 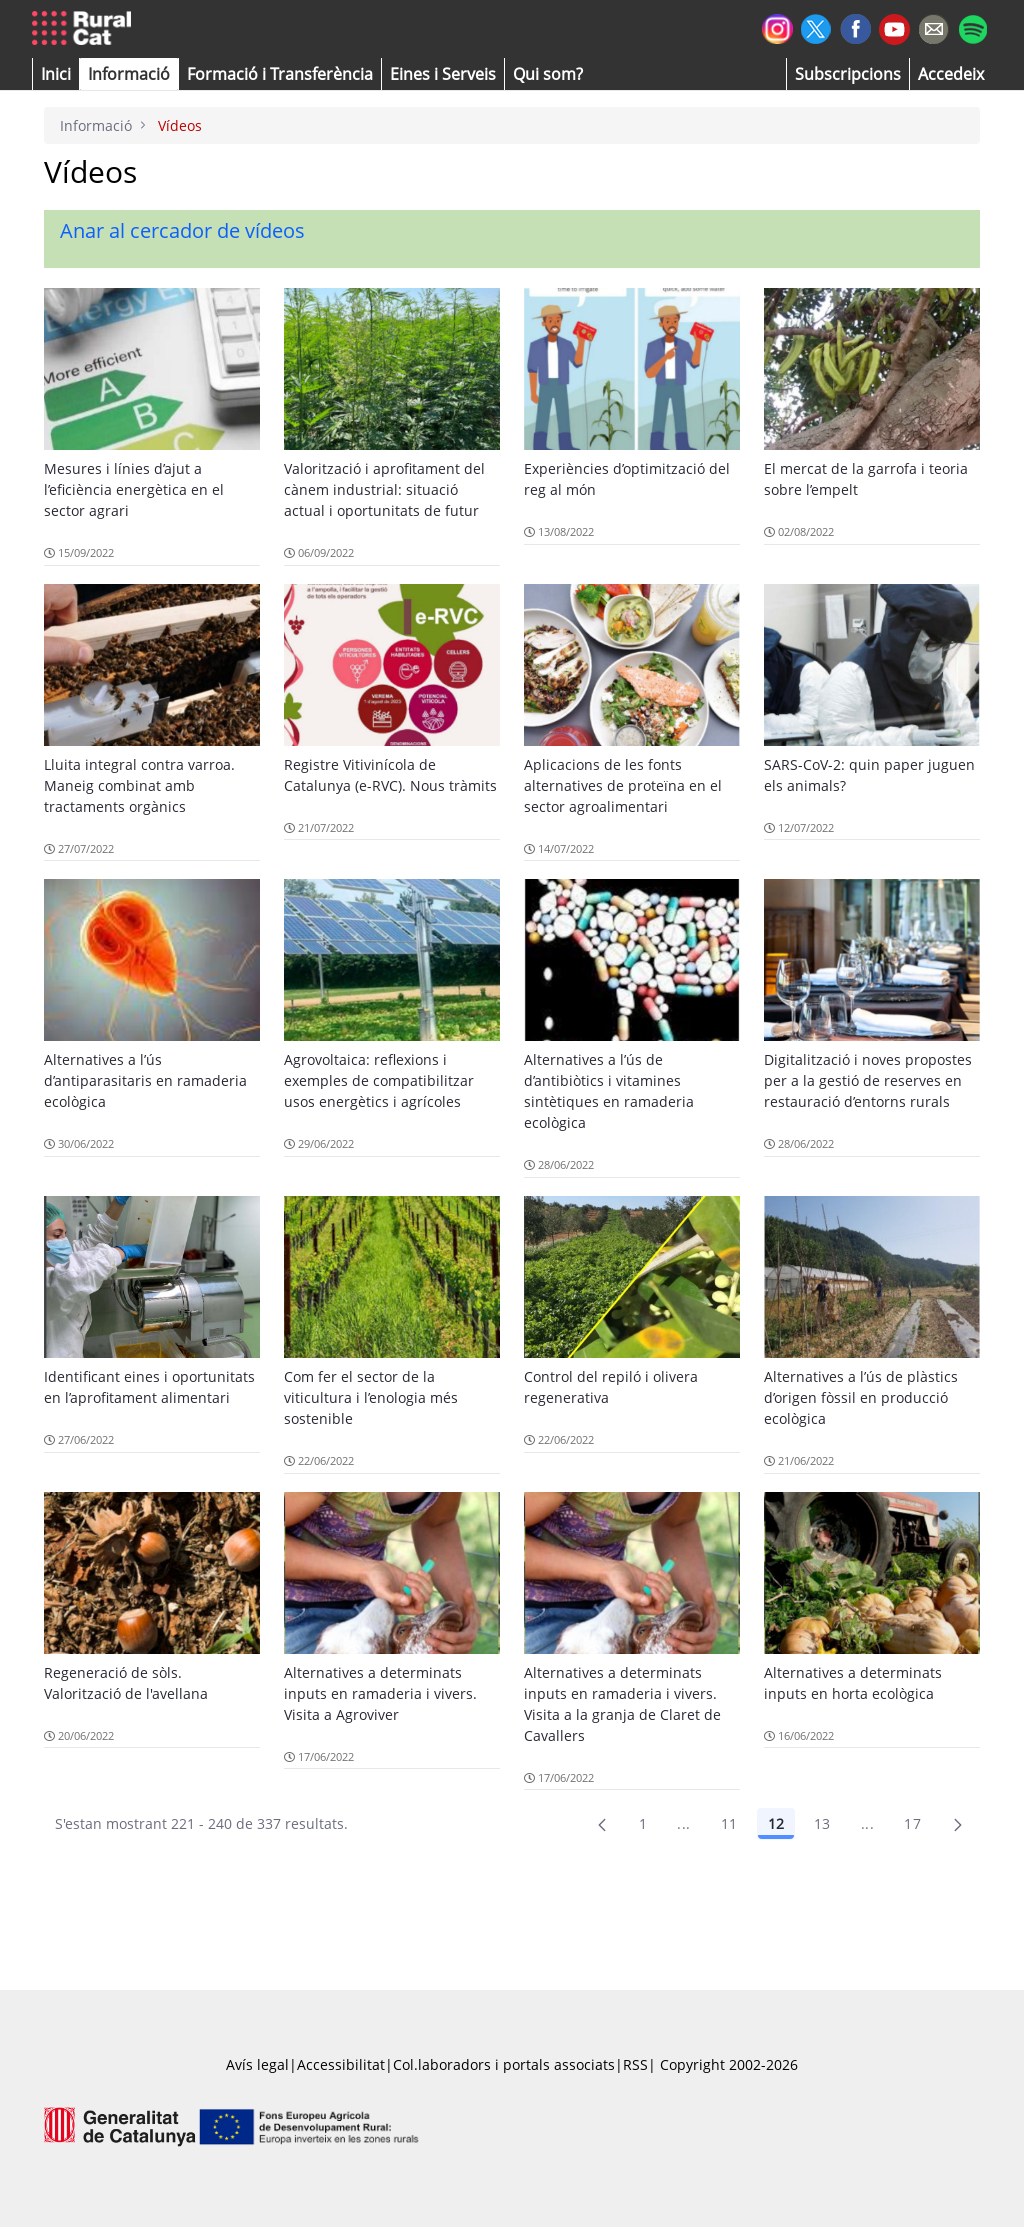 What do you see at coordinates (257, 2064) in the screenshot?
I see `Avís legal` at bounding box center [257, 2064].